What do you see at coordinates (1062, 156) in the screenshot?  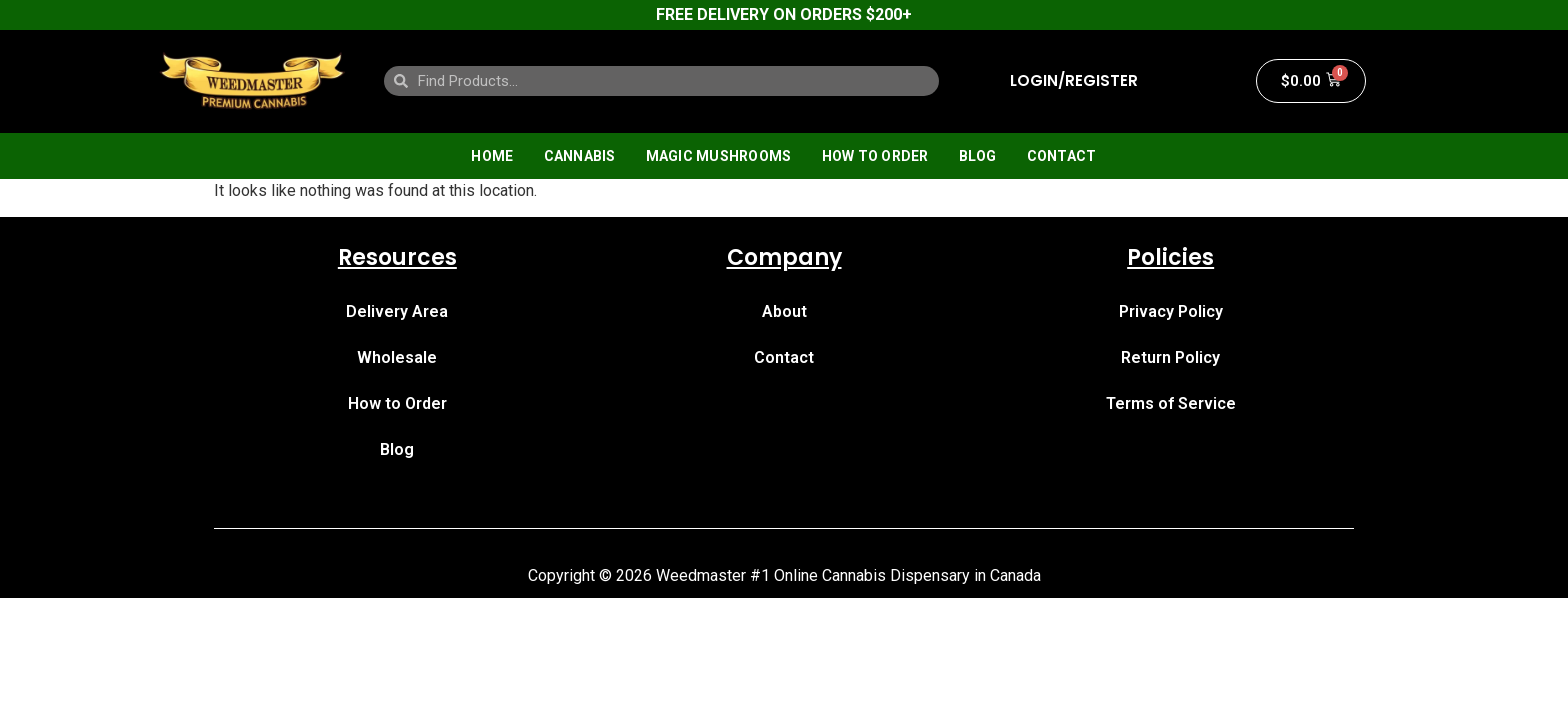 I see `Contact` at bounding box center [1062, 156].